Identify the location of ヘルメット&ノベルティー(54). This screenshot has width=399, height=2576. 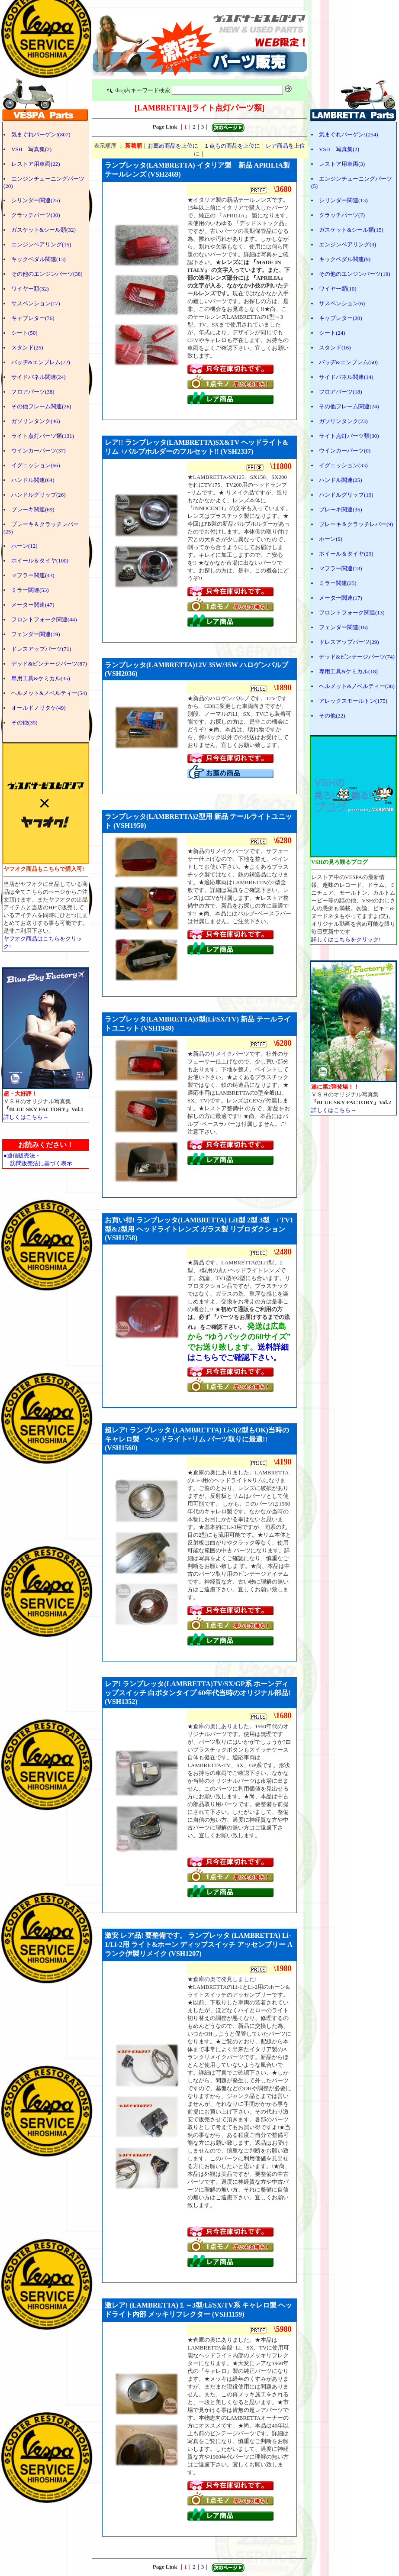
(49, 693).